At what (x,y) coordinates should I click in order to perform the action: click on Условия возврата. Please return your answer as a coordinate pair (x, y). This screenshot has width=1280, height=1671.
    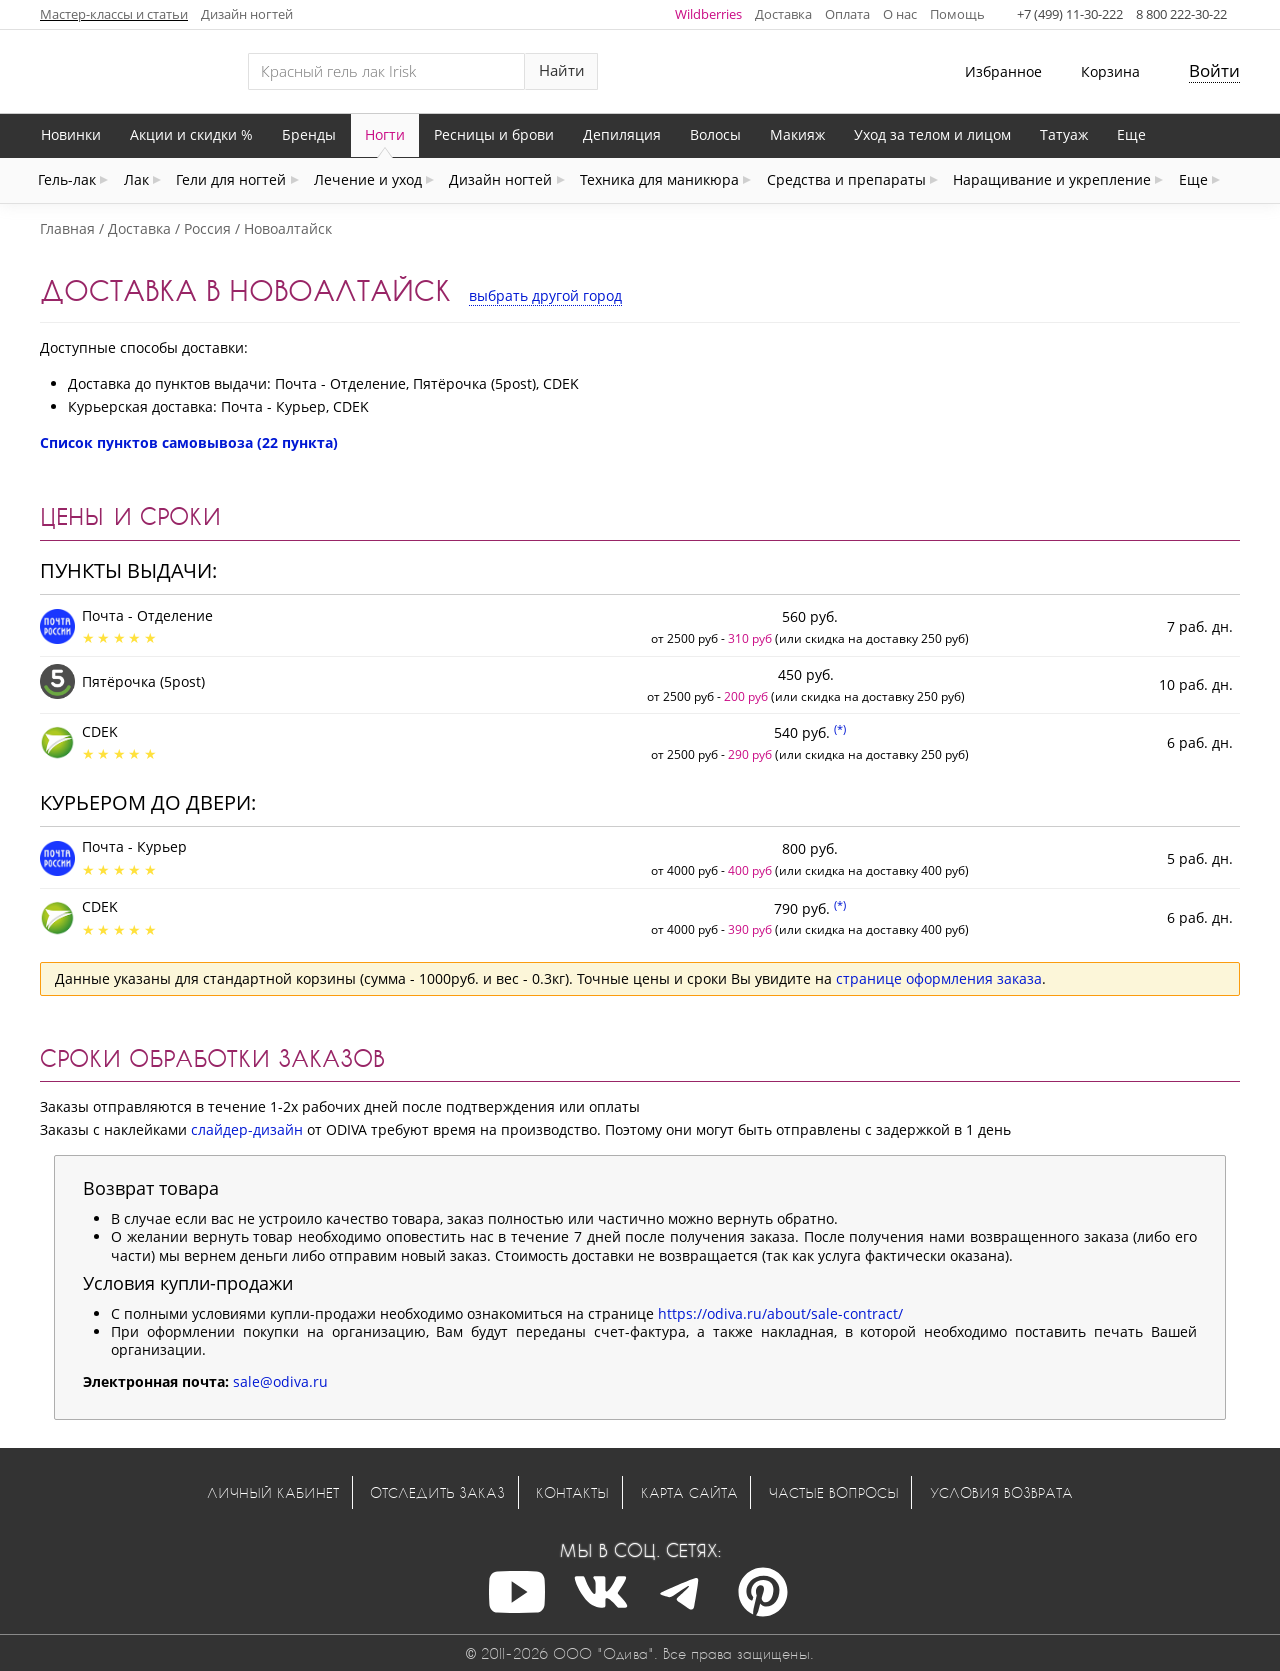
    Looking at the image, I should click on (1001, 1492).